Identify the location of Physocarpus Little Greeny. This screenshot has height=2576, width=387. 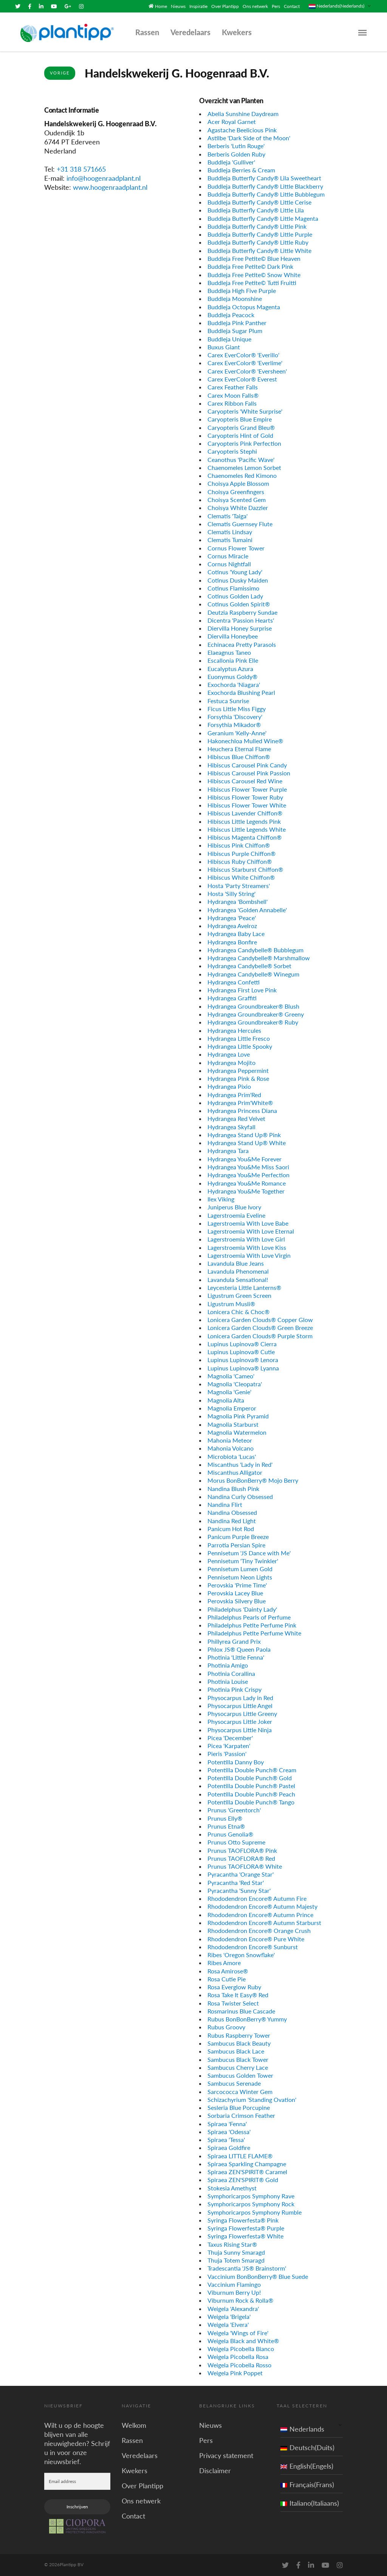
(242, 1712).